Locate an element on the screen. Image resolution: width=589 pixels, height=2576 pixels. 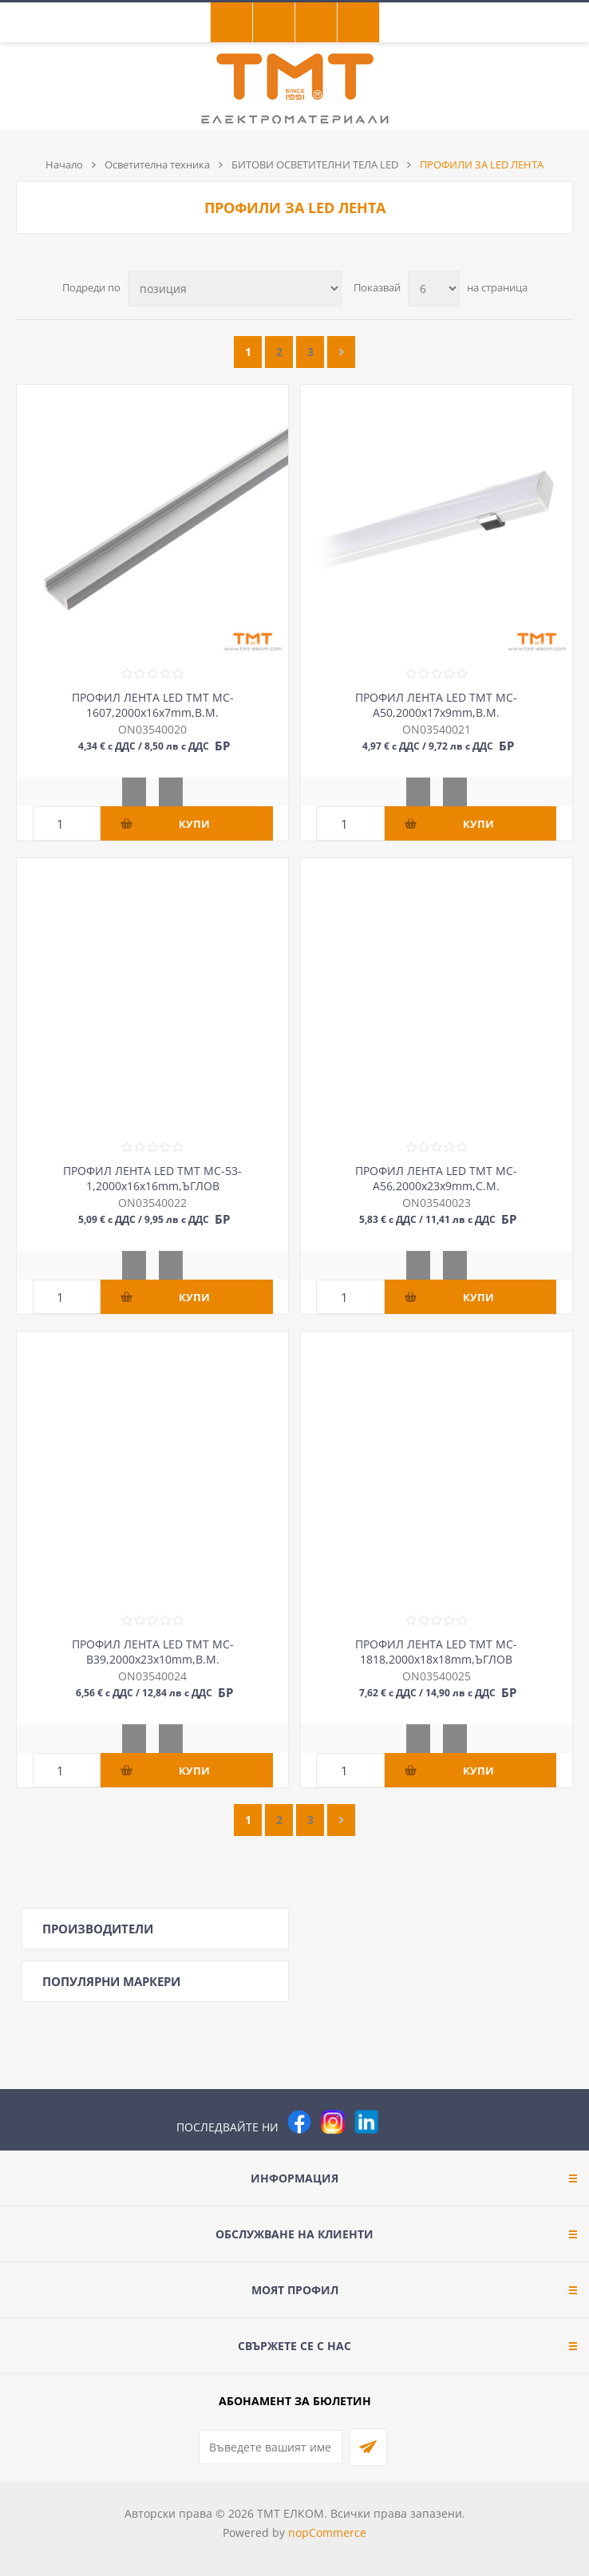
[Изберете брой продукти на страница] is located at coordinates (434, 289).